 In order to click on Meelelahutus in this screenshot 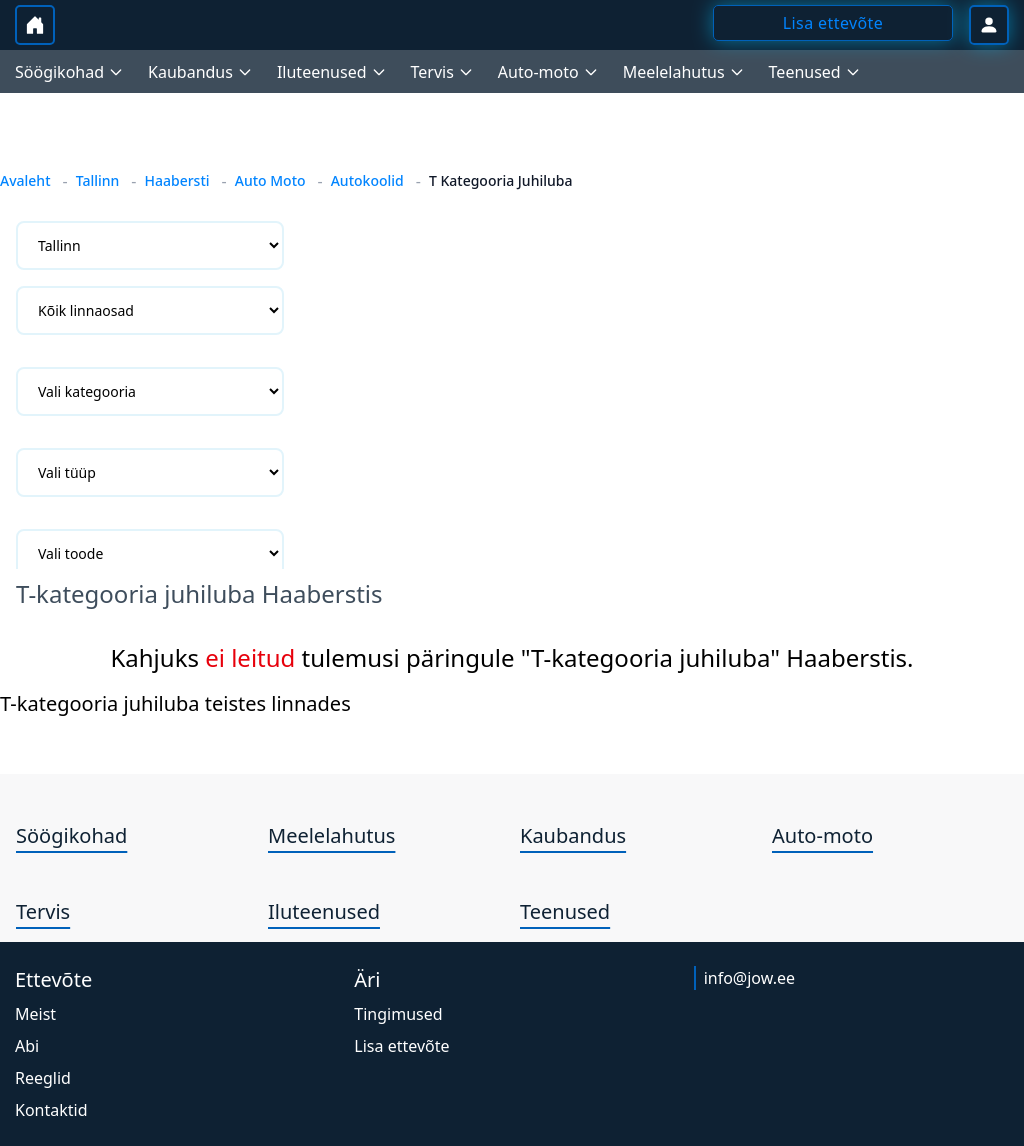, I will do `click(331, 835)`.